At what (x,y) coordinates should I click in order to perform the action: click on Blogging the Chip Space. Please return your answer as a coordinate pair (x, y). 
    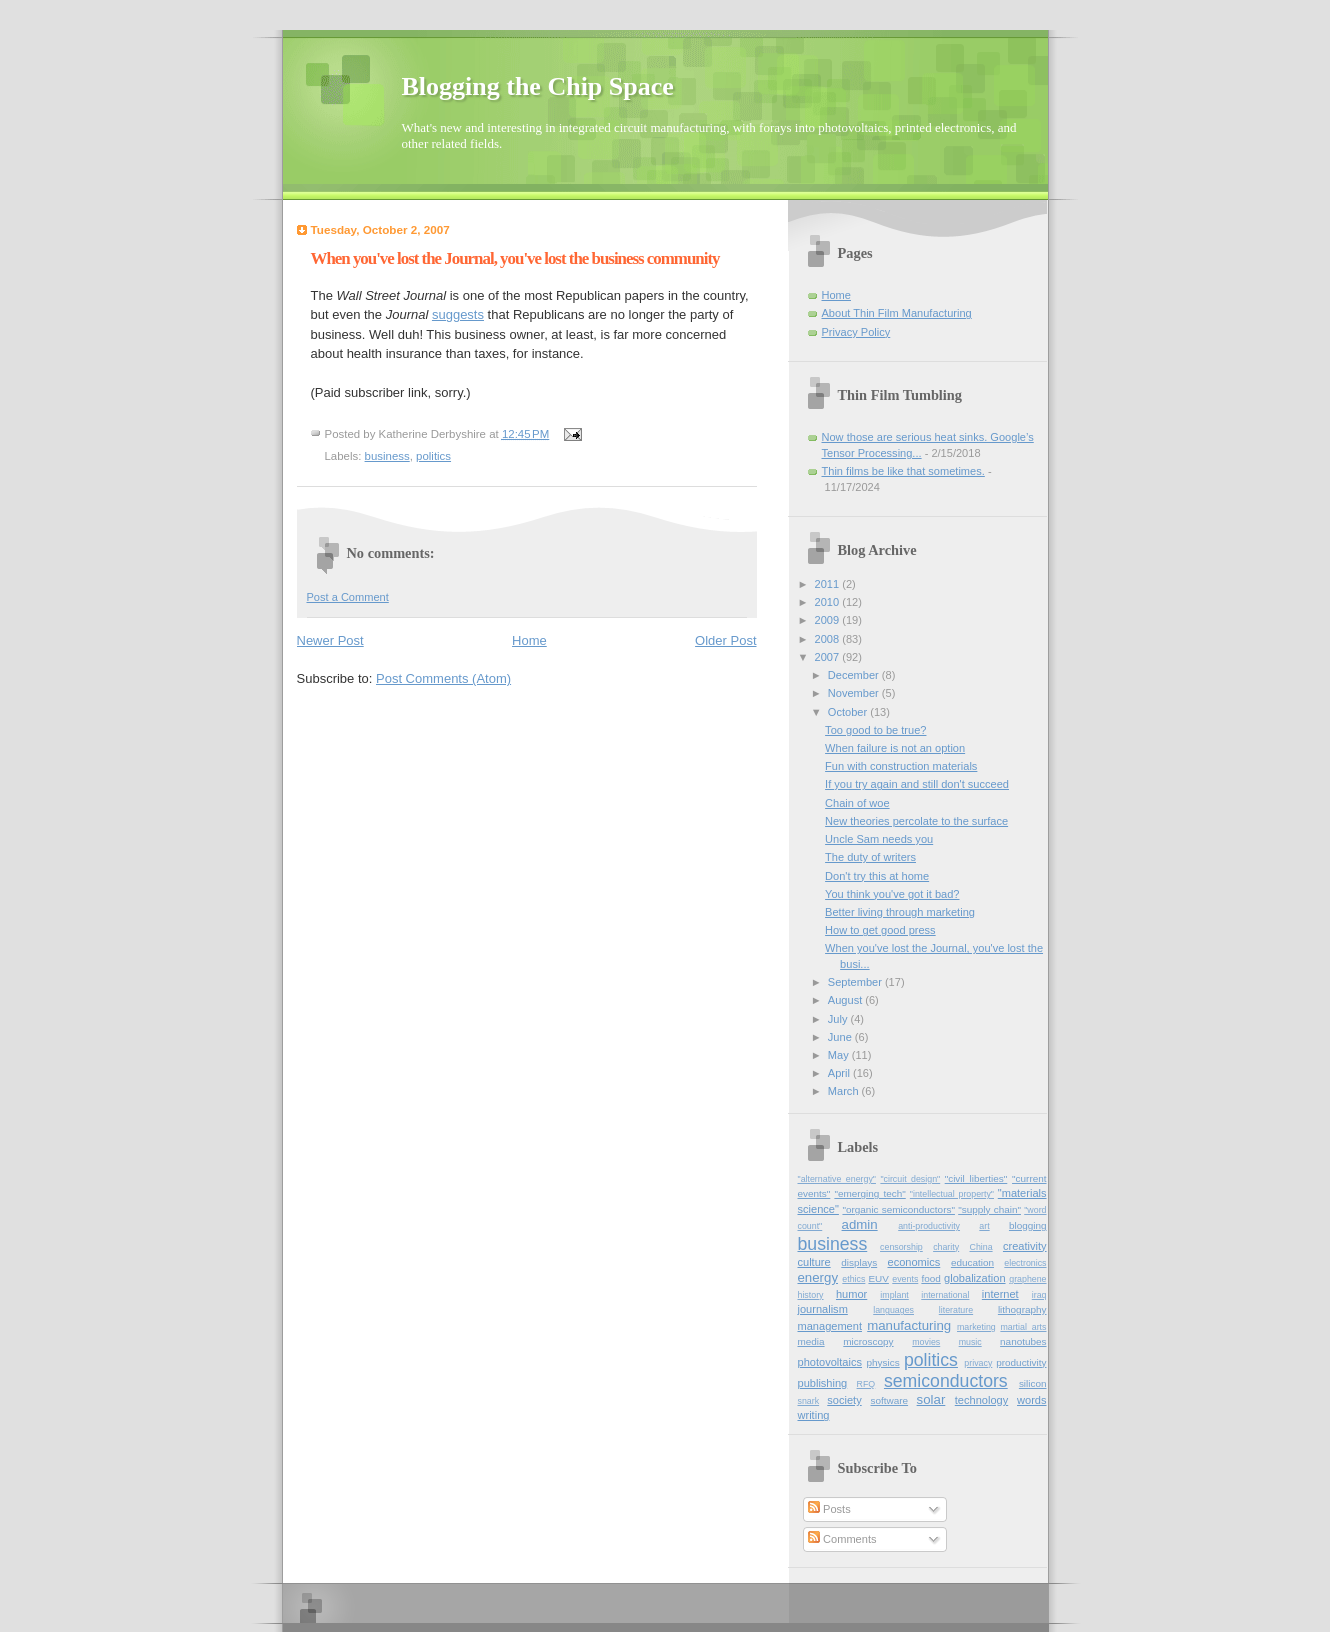
    Looking at the image, I should click on (538, 86).